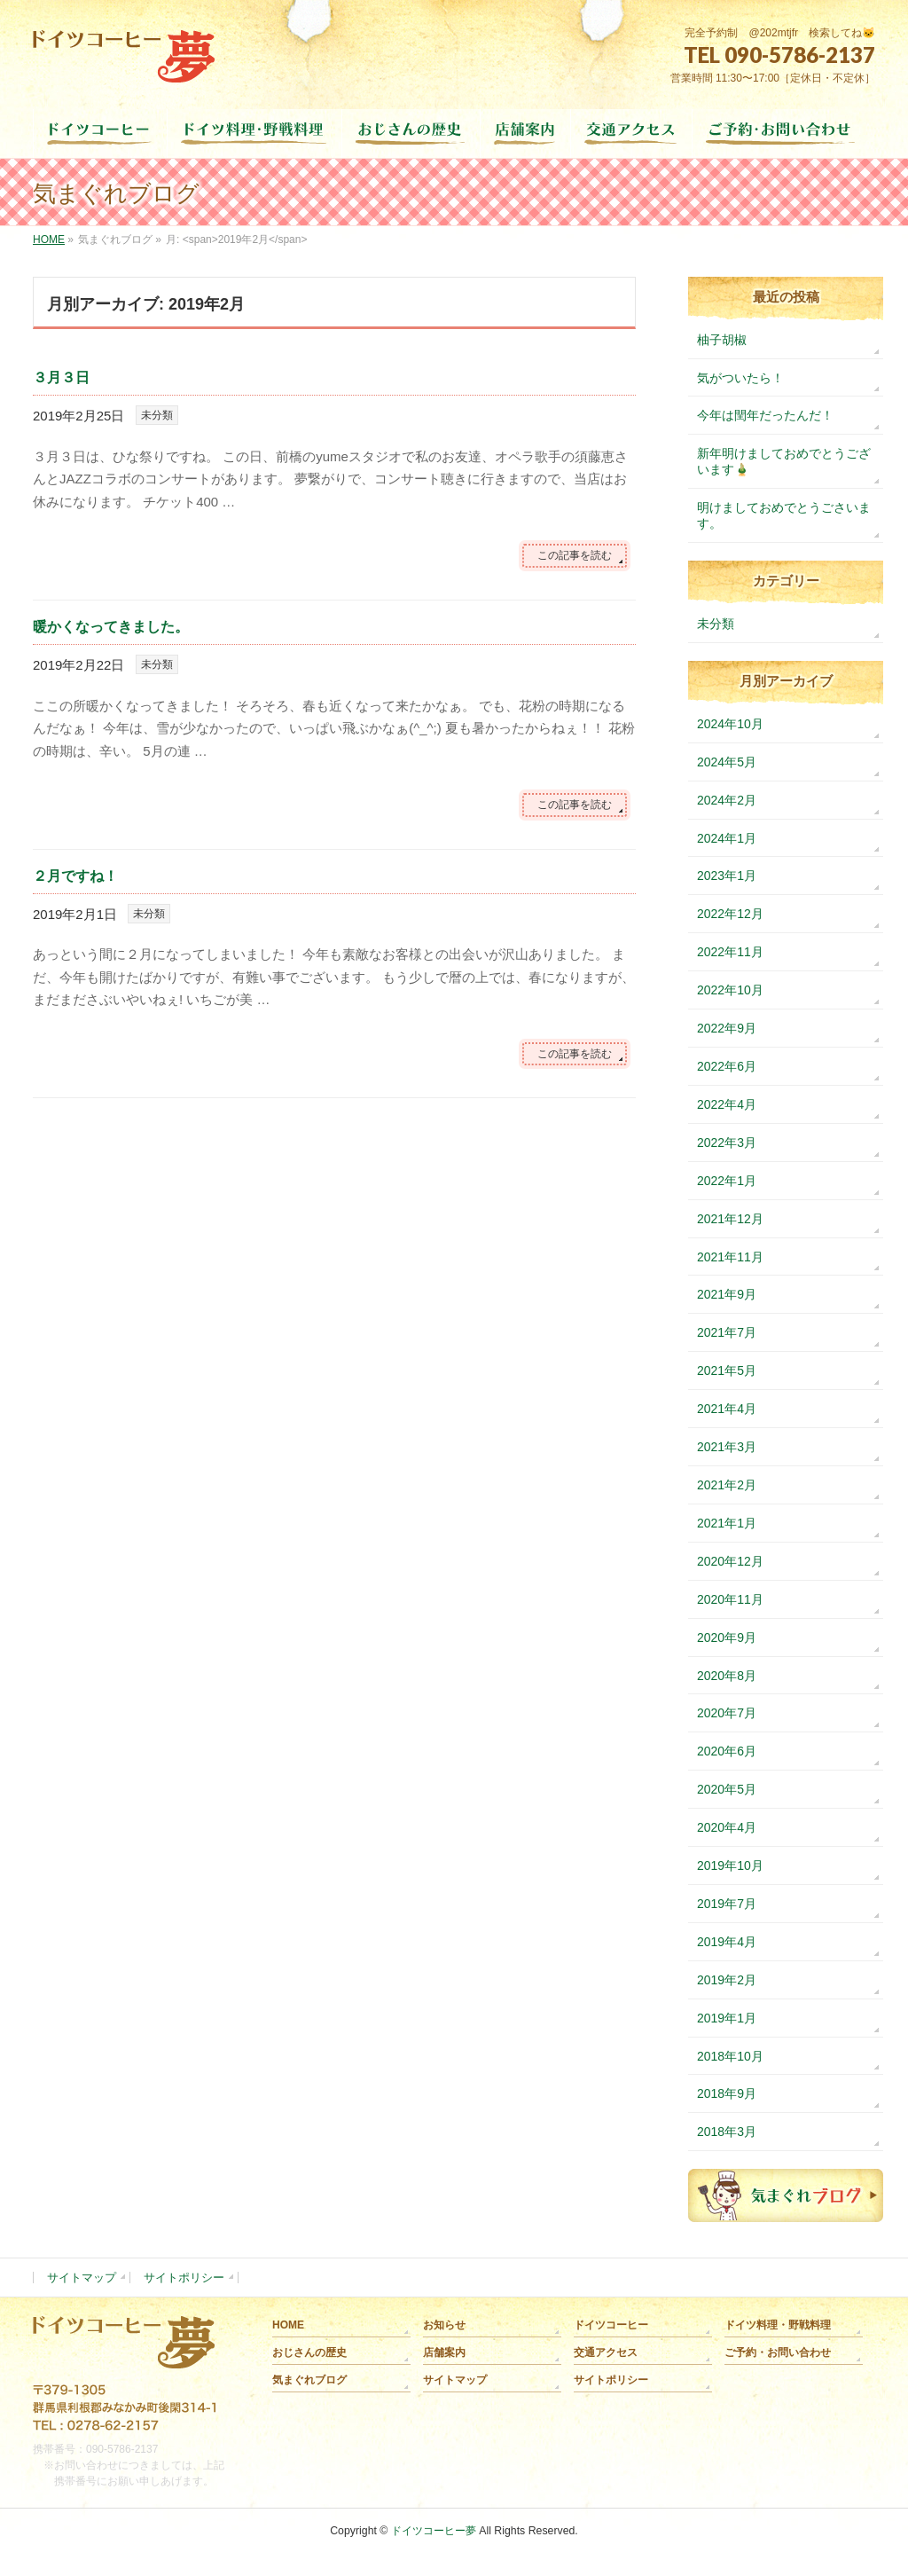 This screenshot has width=908, height=2576. I want to click on 今年は閏年だったんだ！, so click(765, 415).